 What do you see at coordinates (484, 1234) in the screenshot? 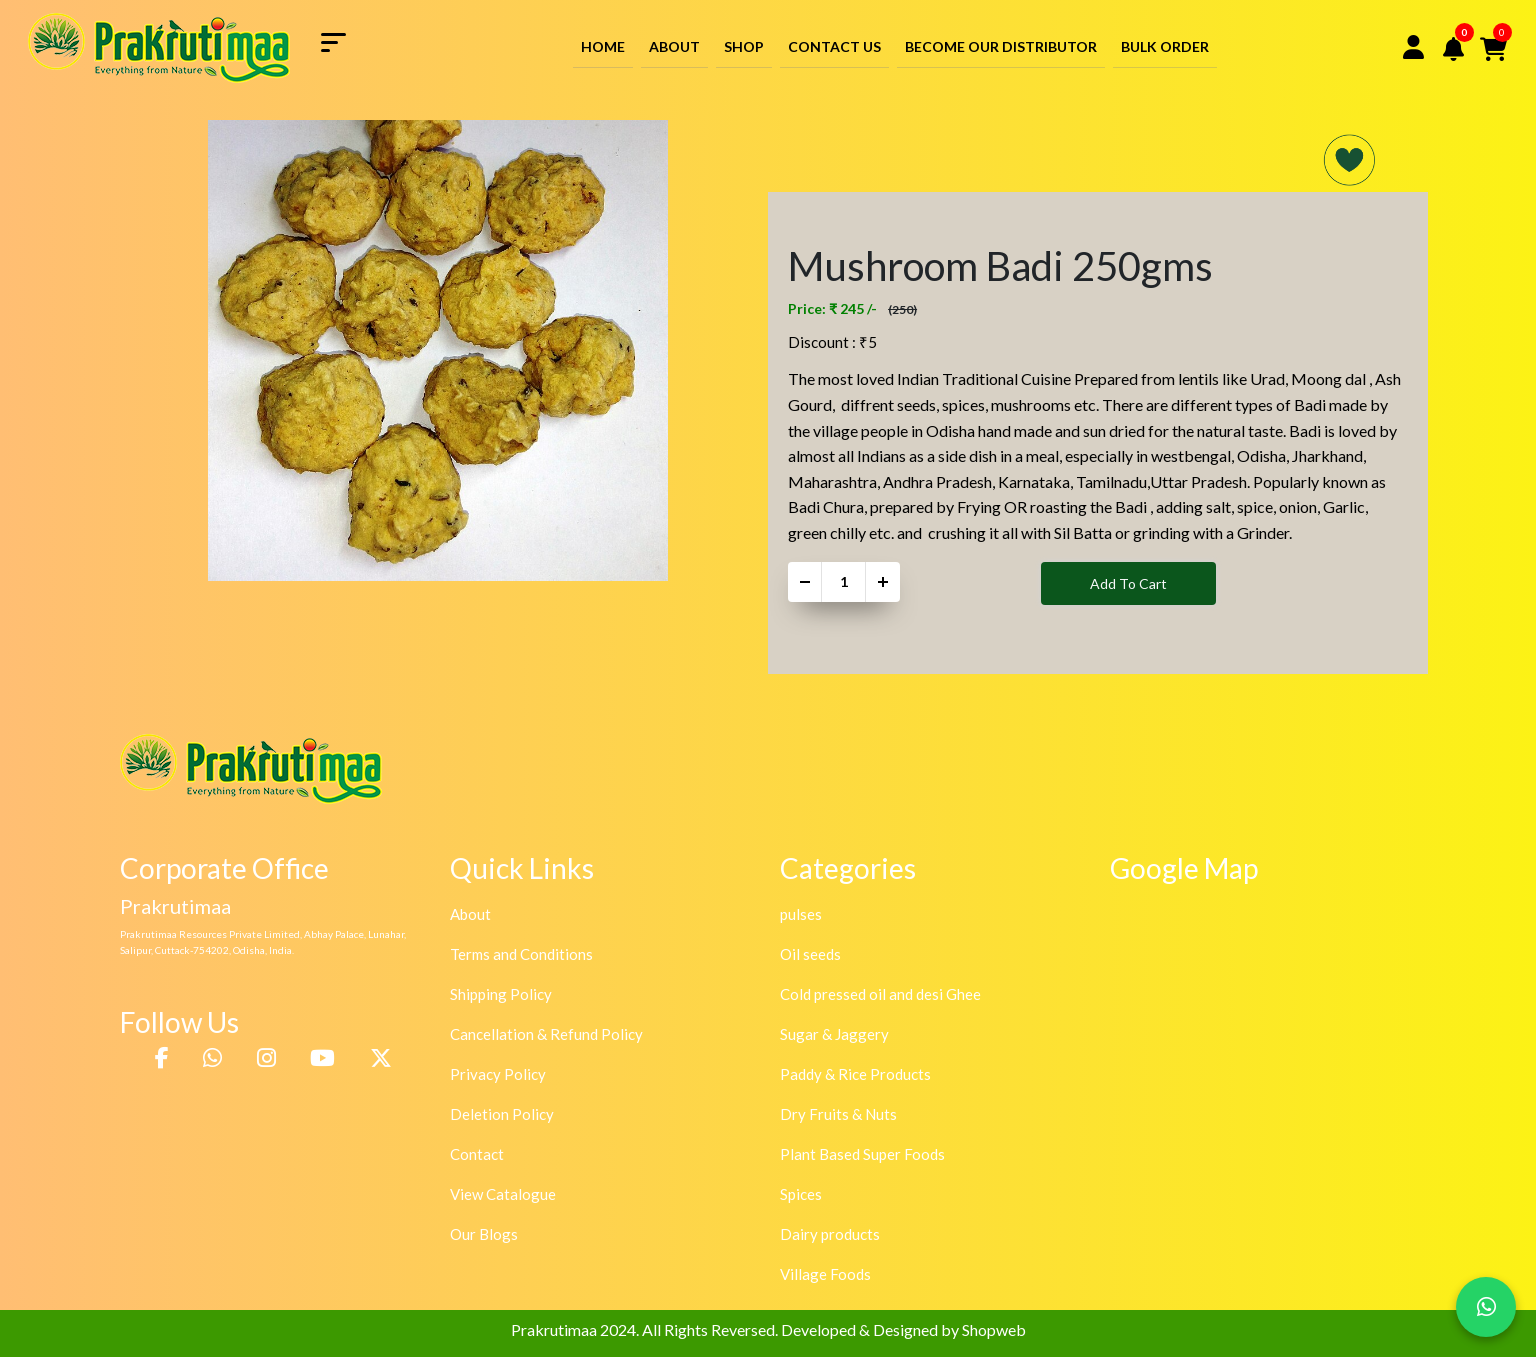
I see `Our Blogs` at bounding box center [484, 1234].